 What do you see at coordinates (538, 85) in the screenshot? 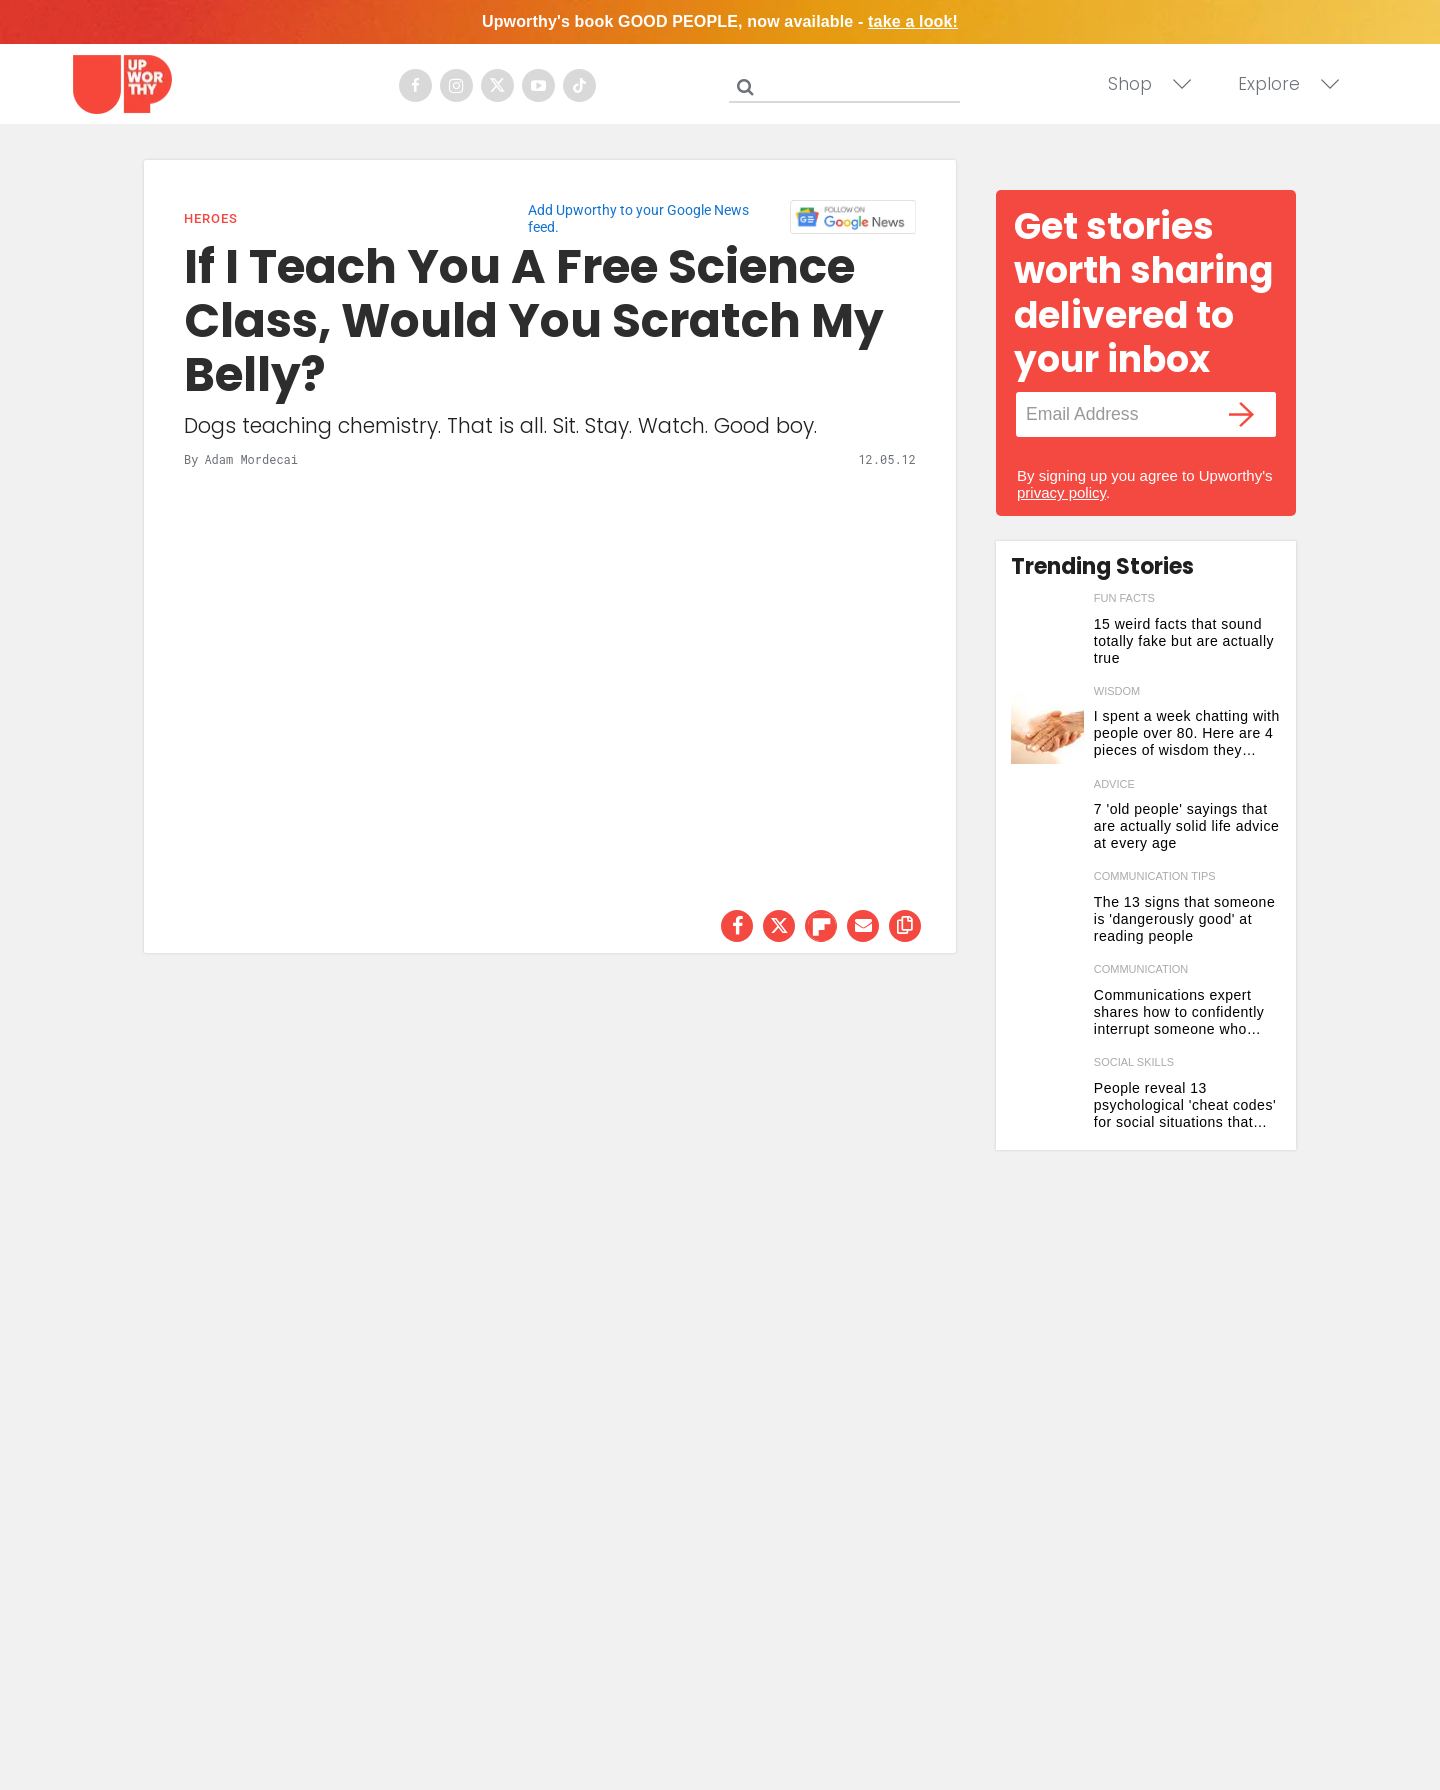
I see `[Open youtube]` at bounding box center [538, 85].